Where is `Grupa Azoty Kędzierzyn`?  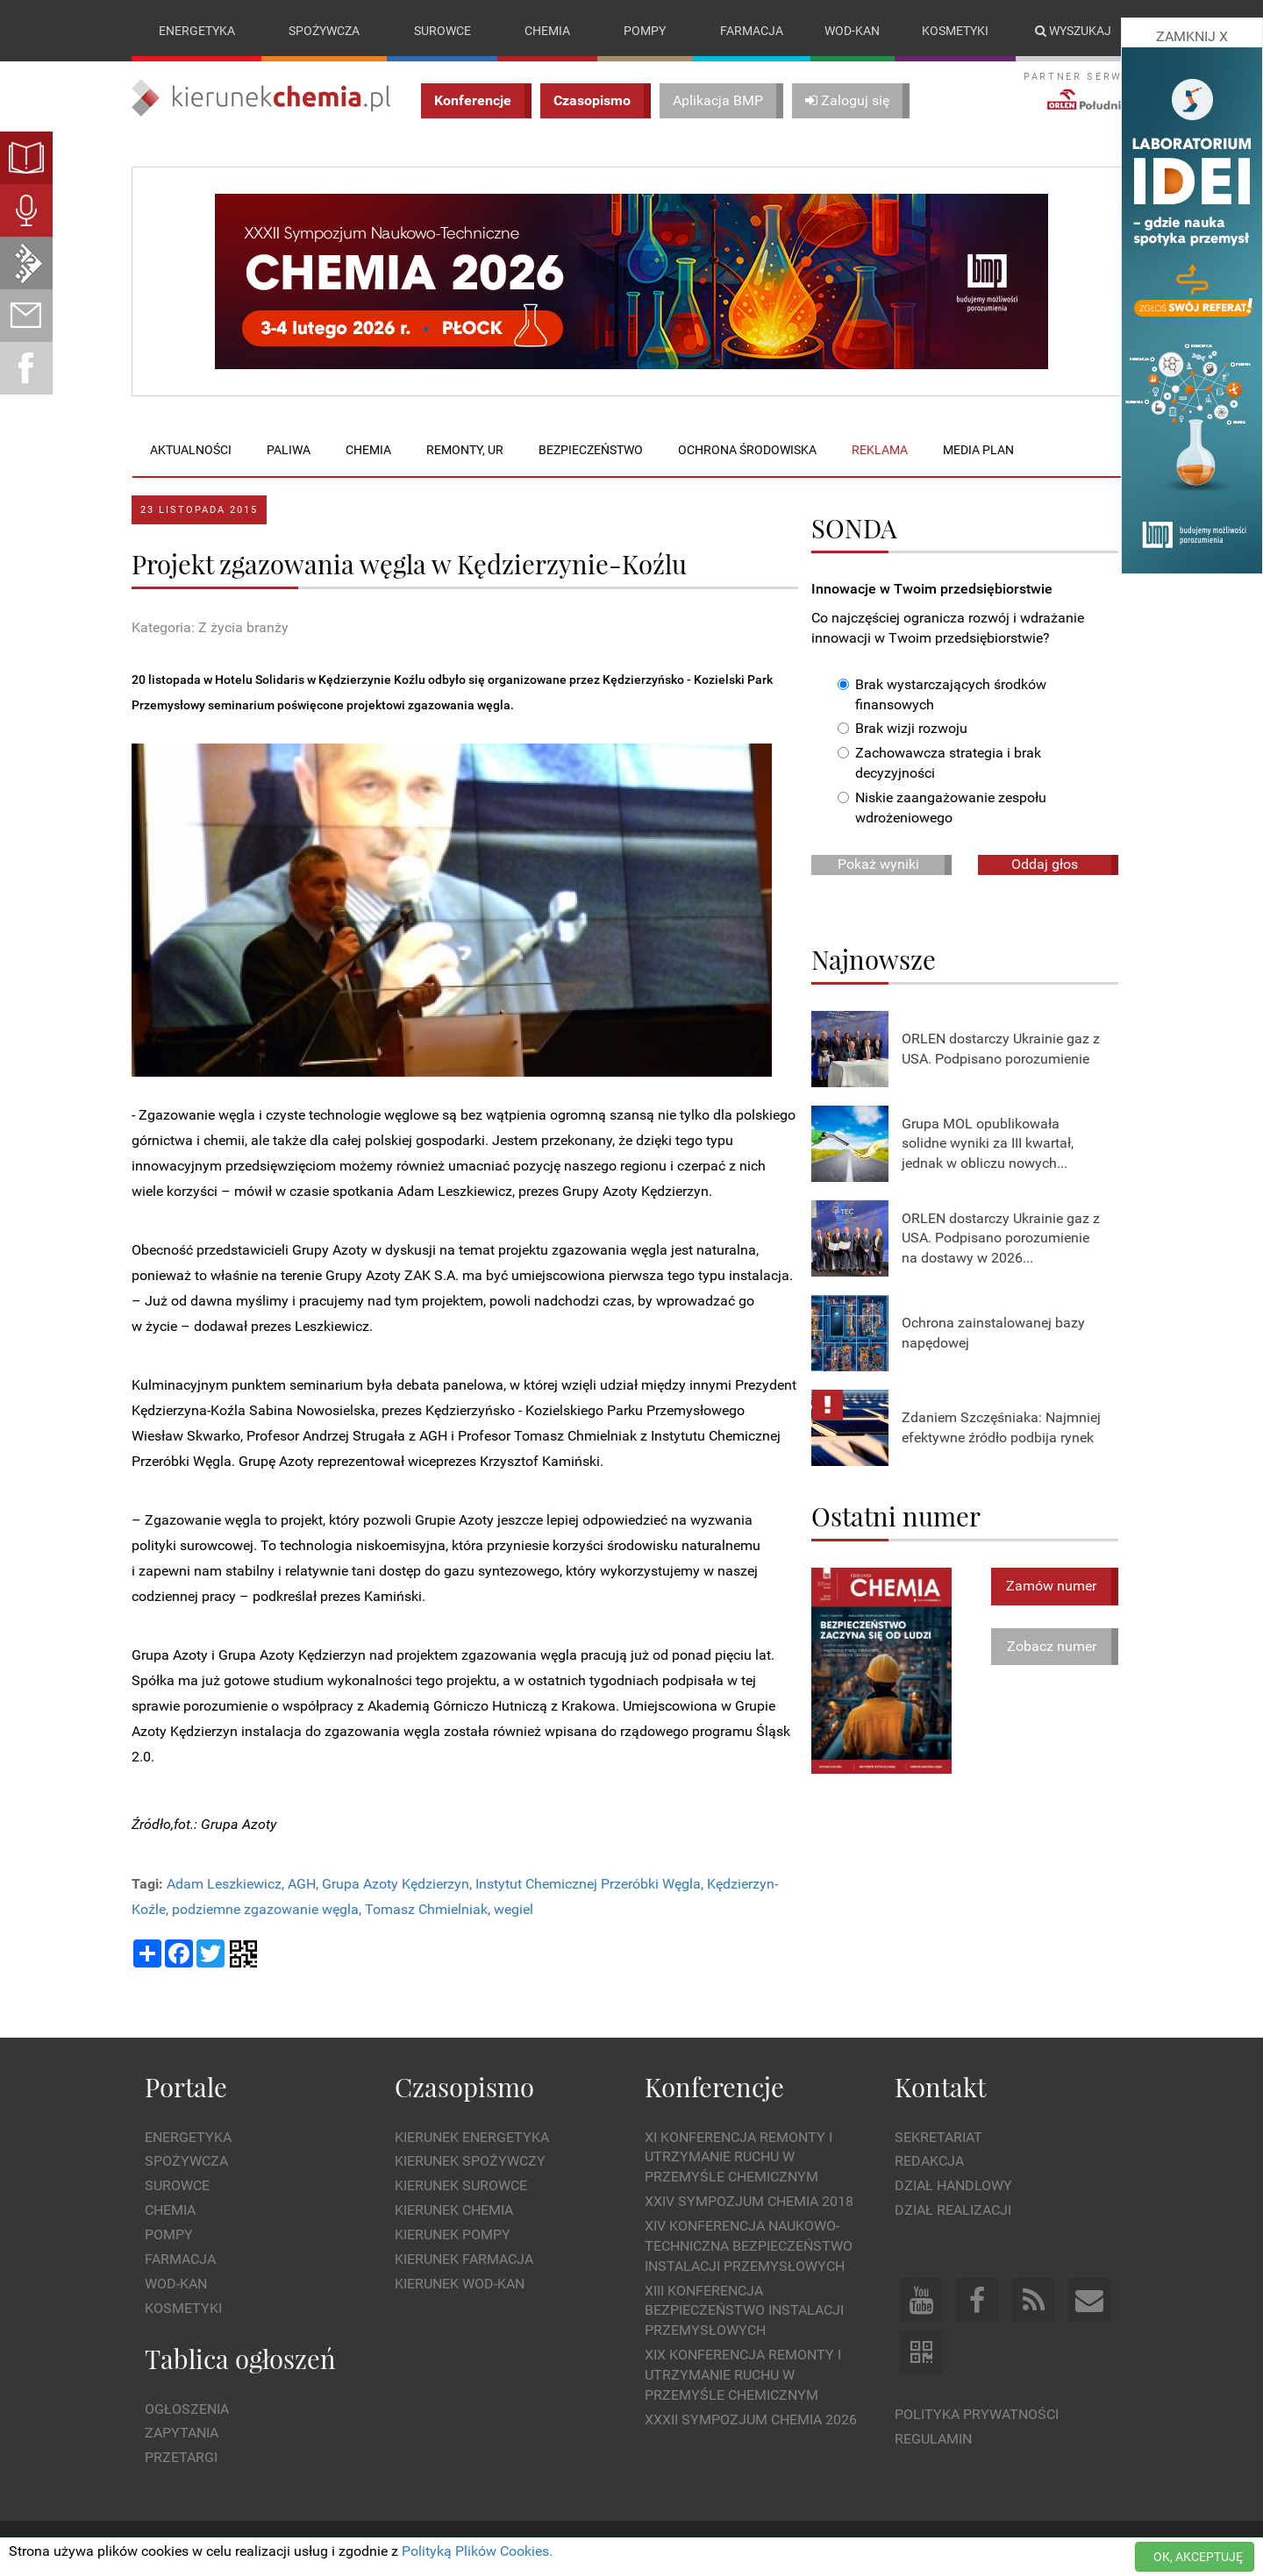 Grupa Azoty Kędzierzyn is located at coordinates (395, 1883).